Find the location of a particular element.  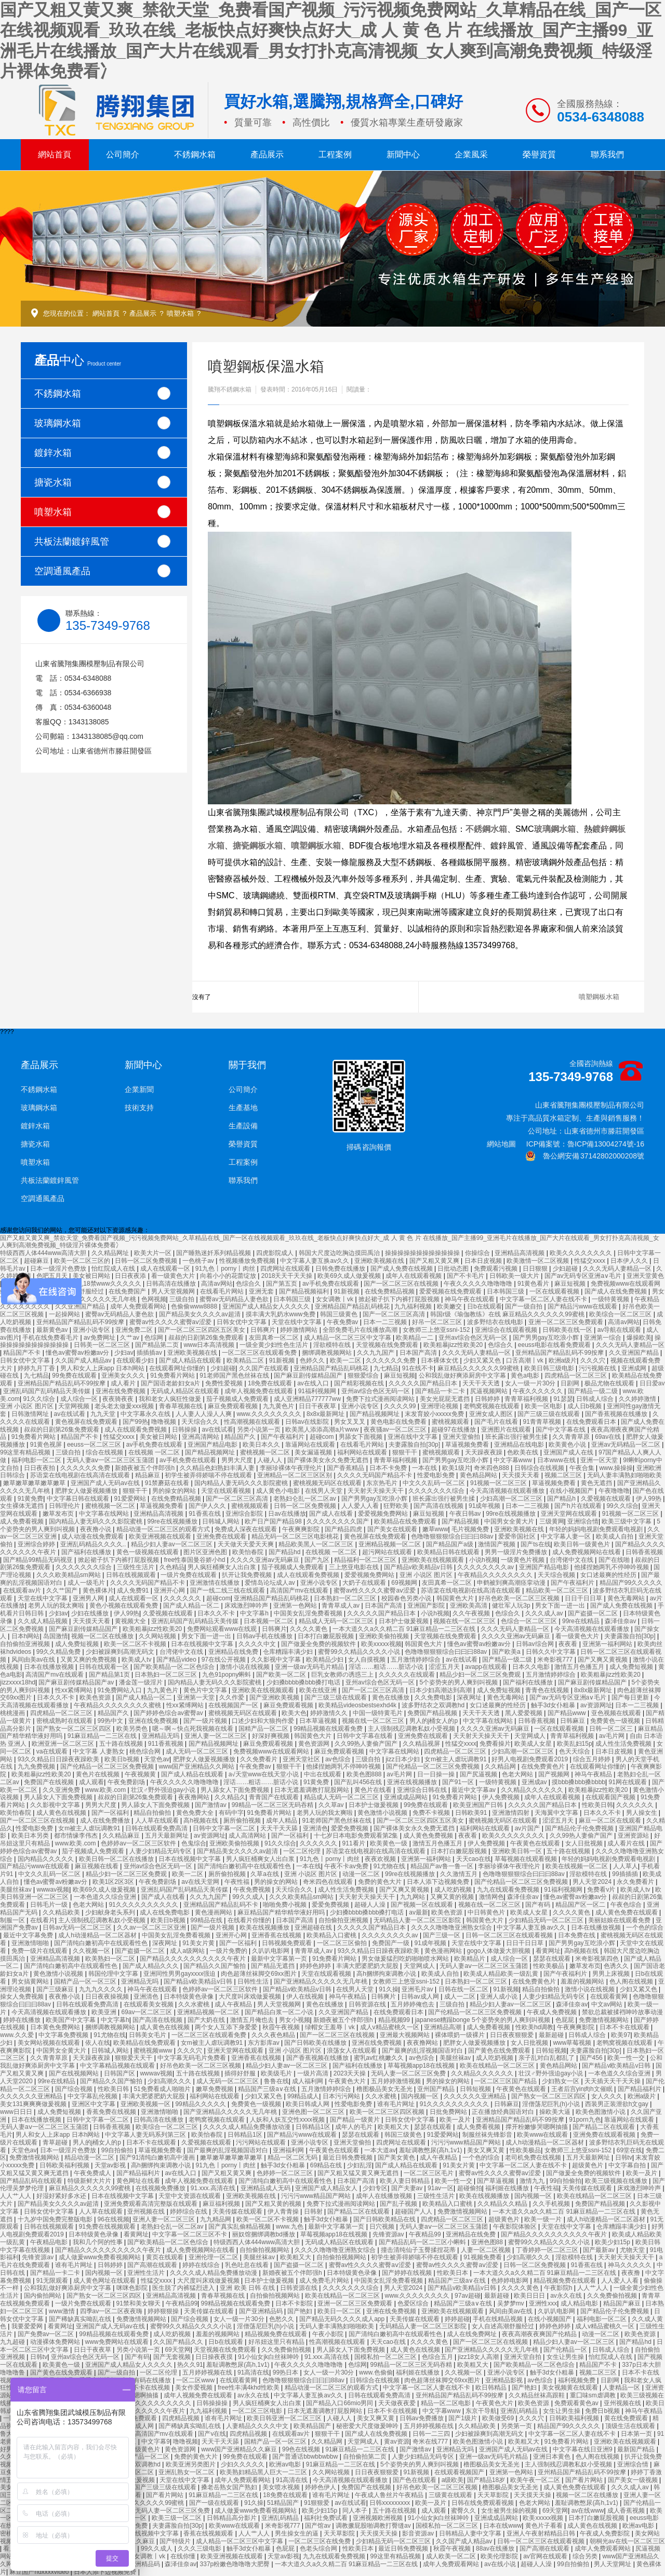

成人在线观看一区 is located at coordinates (166, 1268).